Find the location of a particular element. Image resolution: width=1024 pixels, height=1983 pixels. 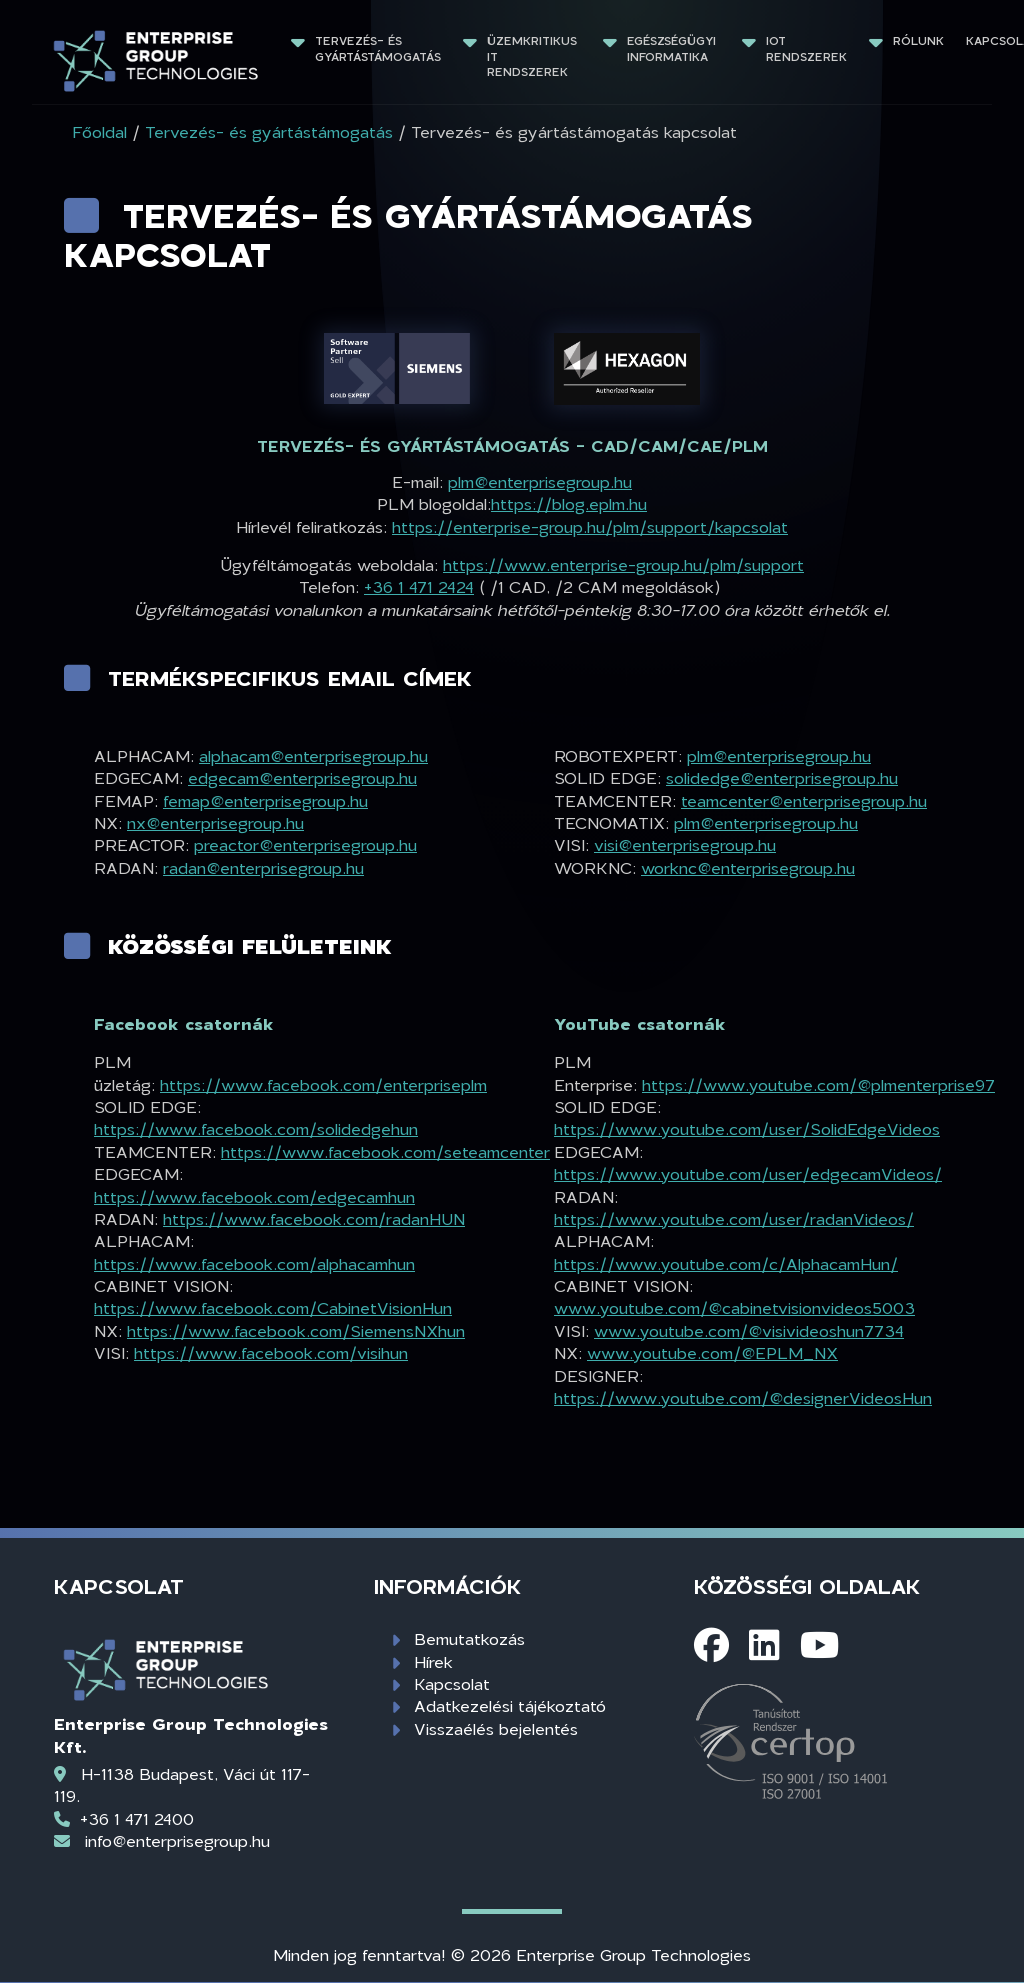

alphacam@enterprisegroup.hu is located at coordinates (313, 755).